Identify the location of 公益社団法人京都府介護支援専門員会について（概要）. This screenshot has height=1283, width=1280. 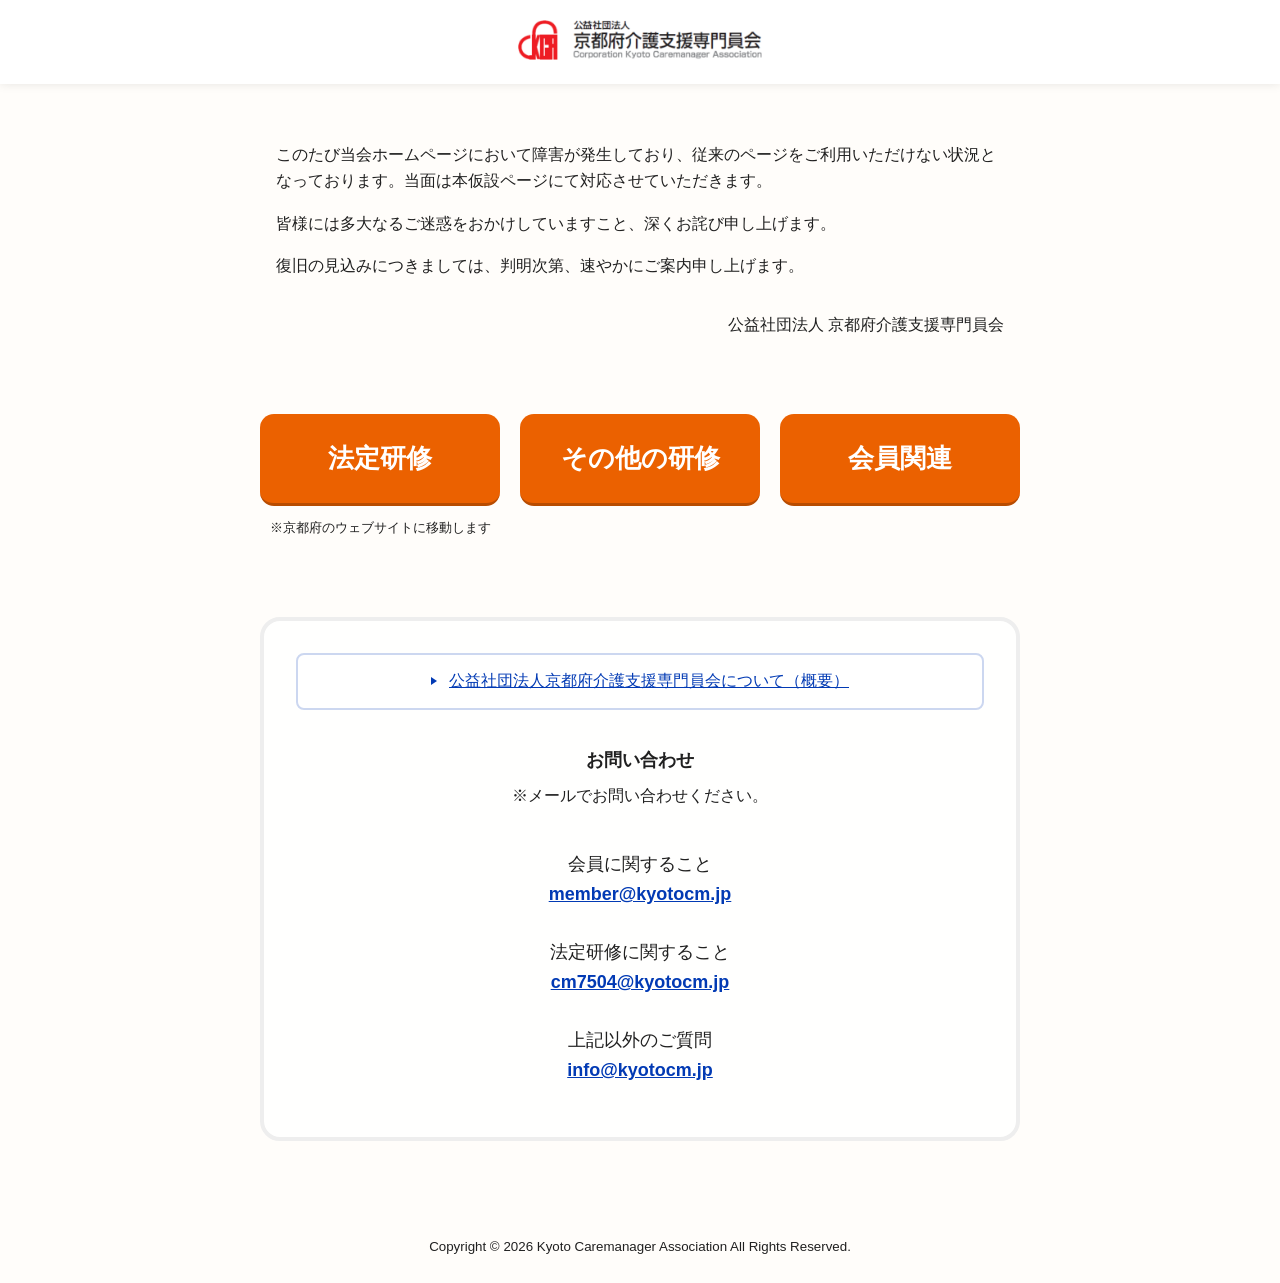
(649, 680).